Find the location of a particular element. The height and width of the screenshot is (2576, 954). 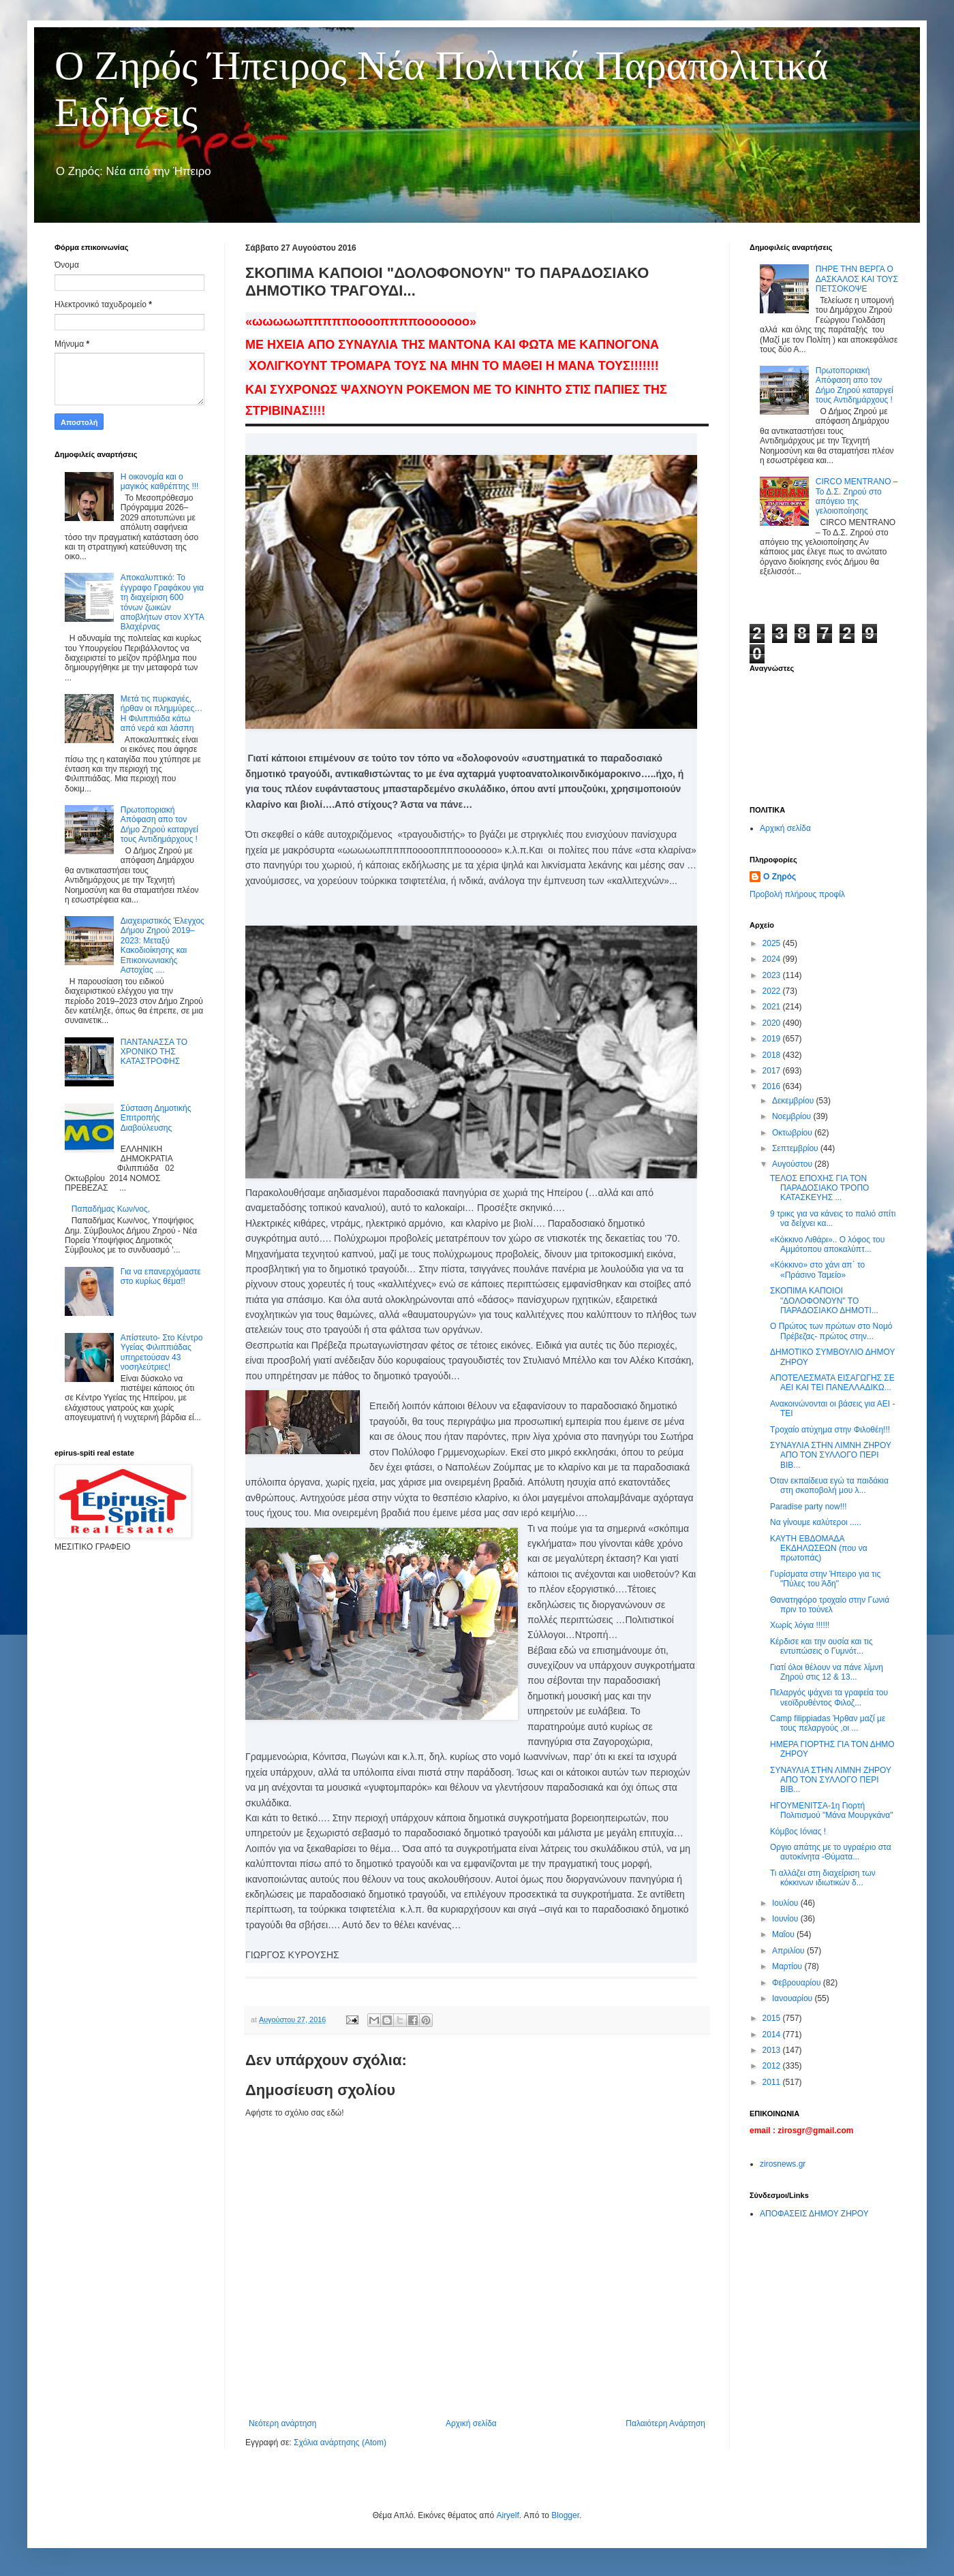

«Κόκκινο» στο χάνι απ΄ το «Πράσινο Ταμείο» is located at coordinates (817, 1269).